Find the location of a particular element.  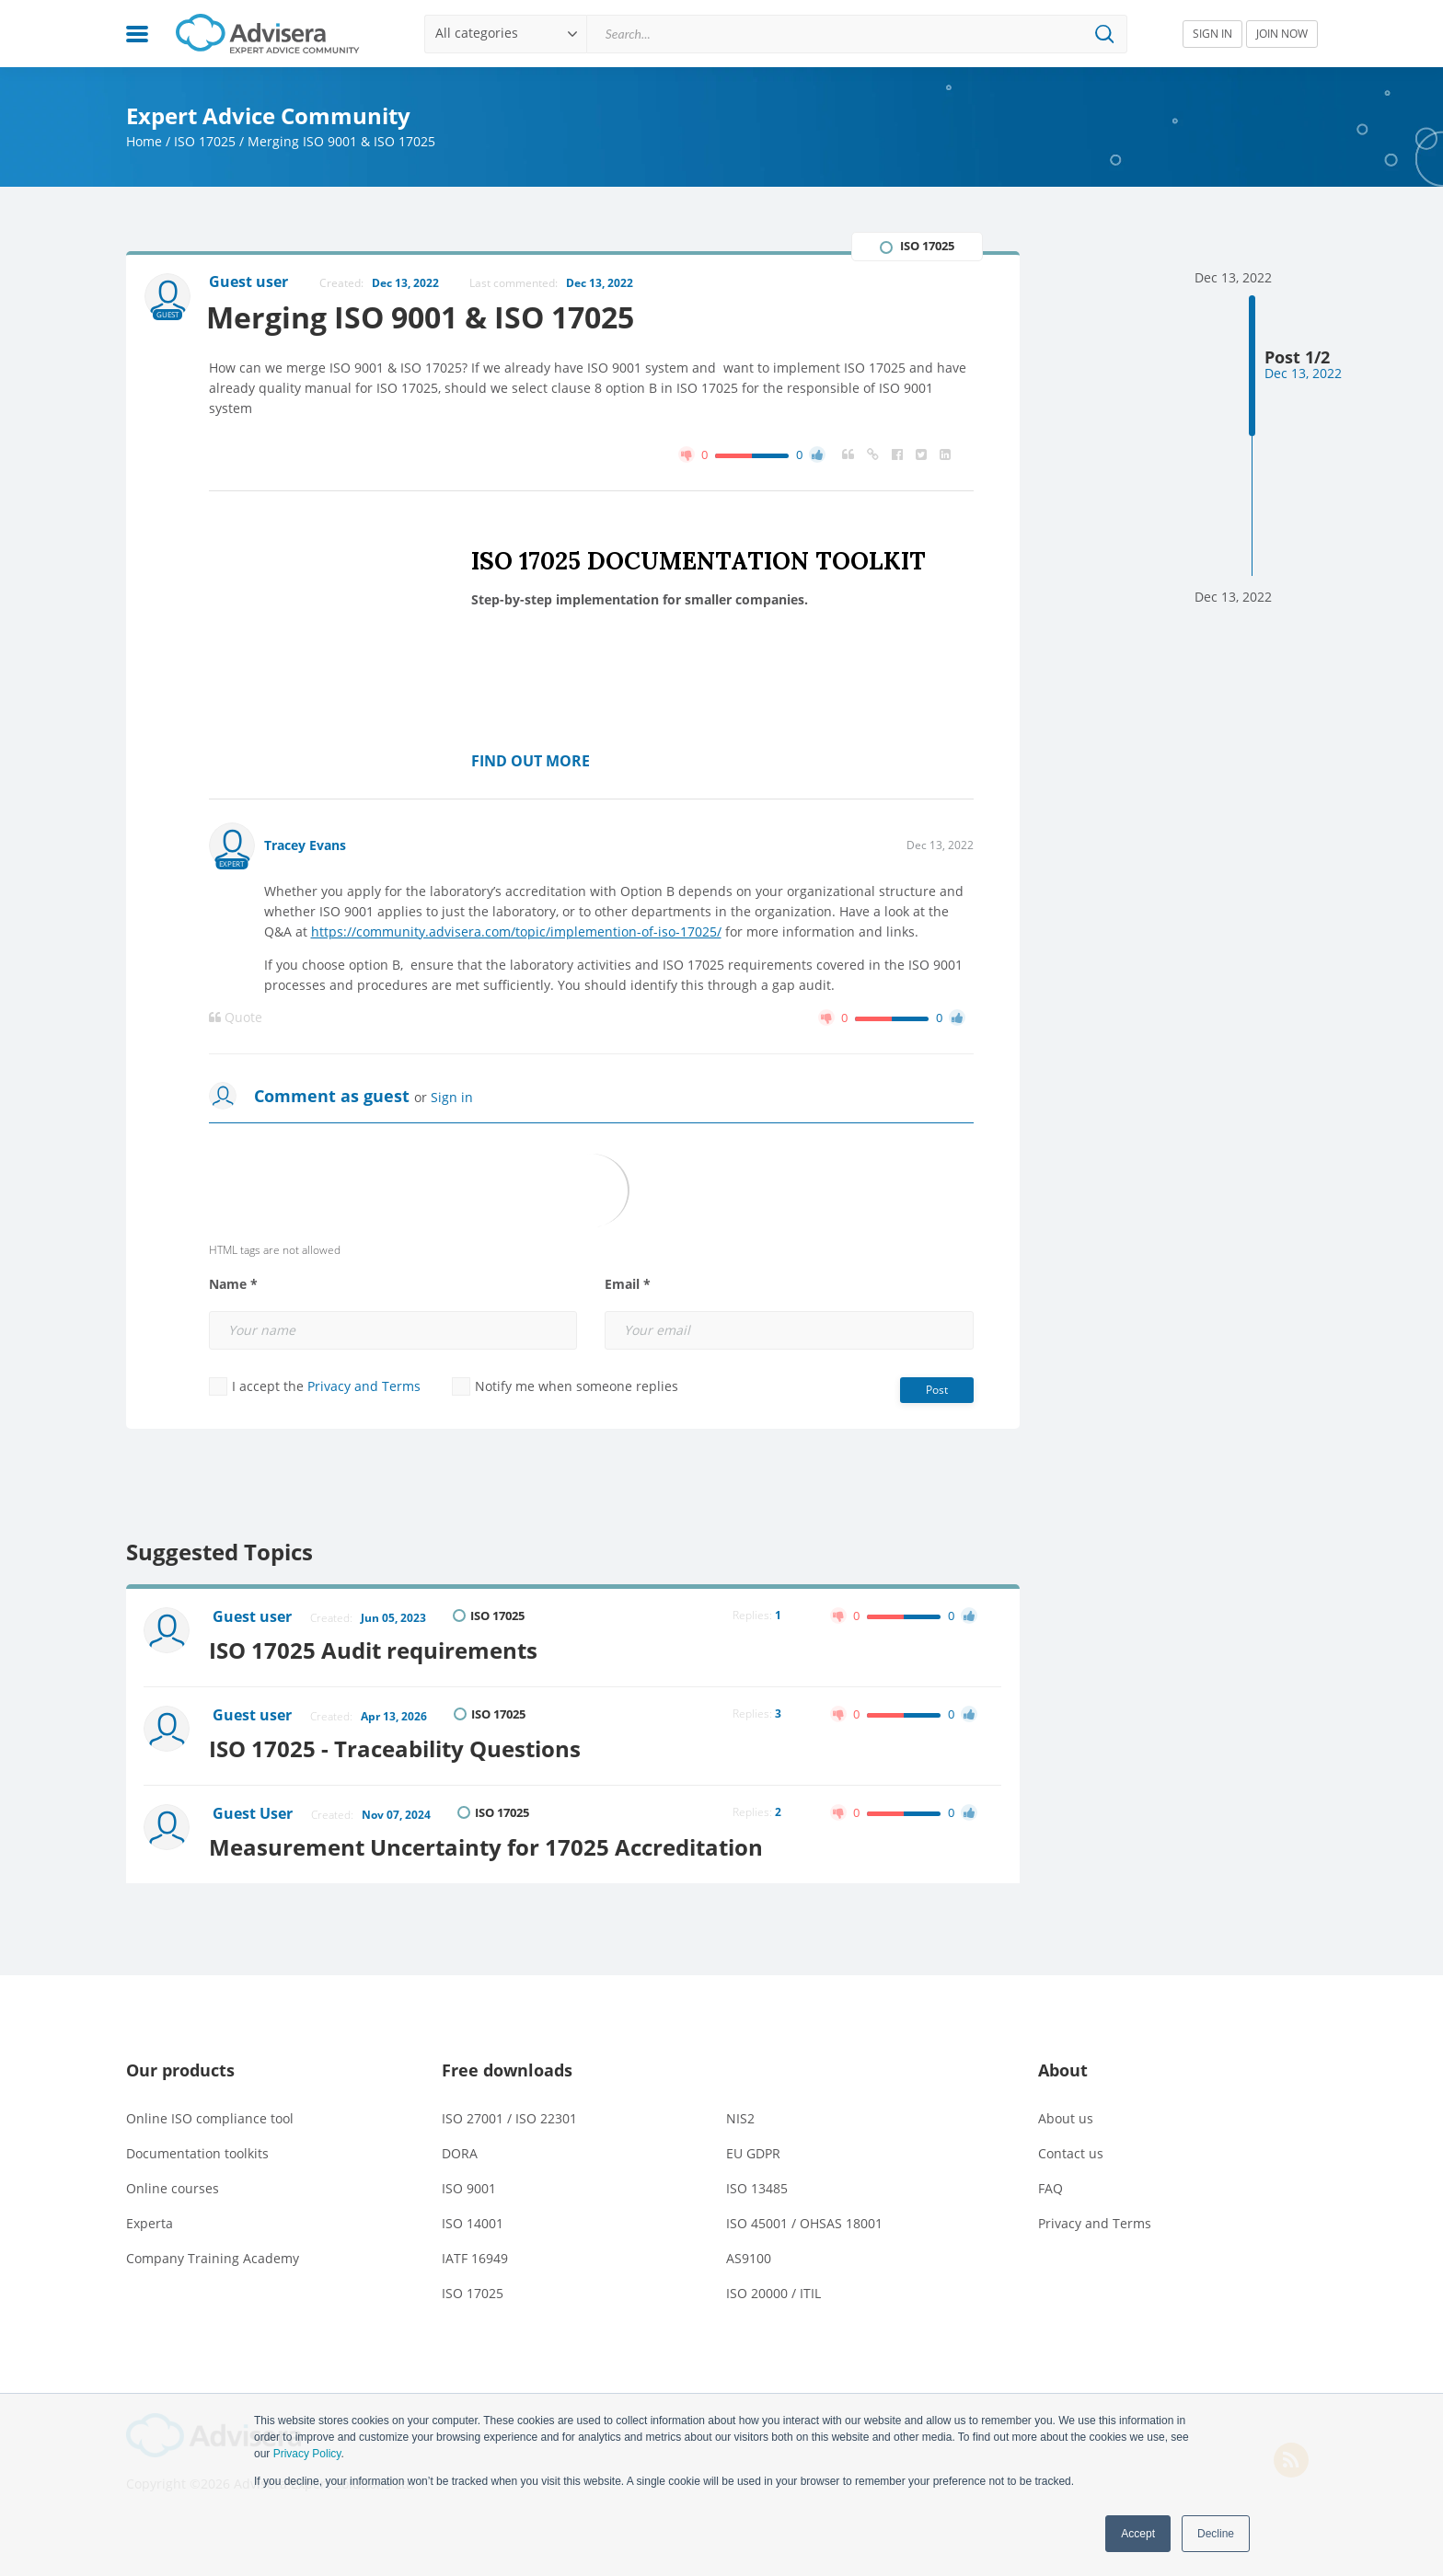

Online courses is located at coordinates (172, 2183).